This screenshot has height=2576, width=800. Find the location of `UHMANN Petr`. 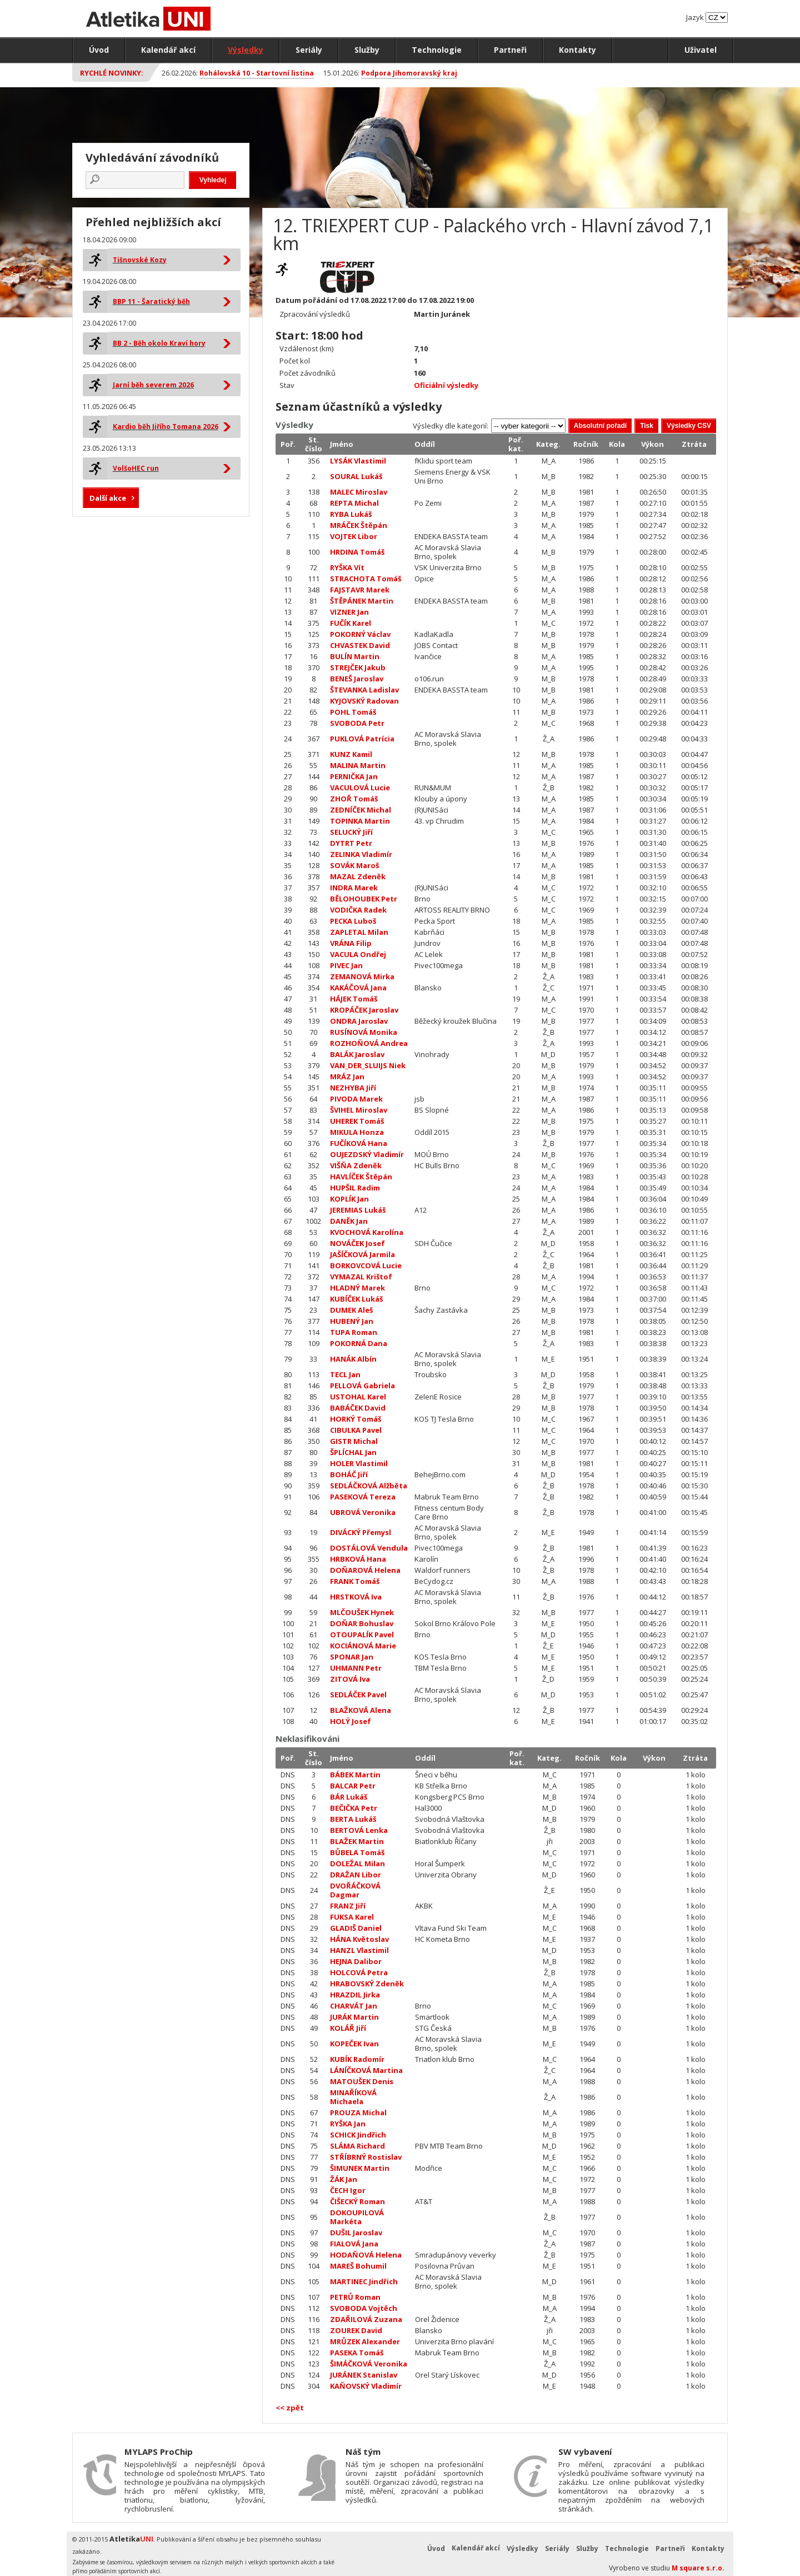

UHMANN Petr is located at coordinates (356, 1668).